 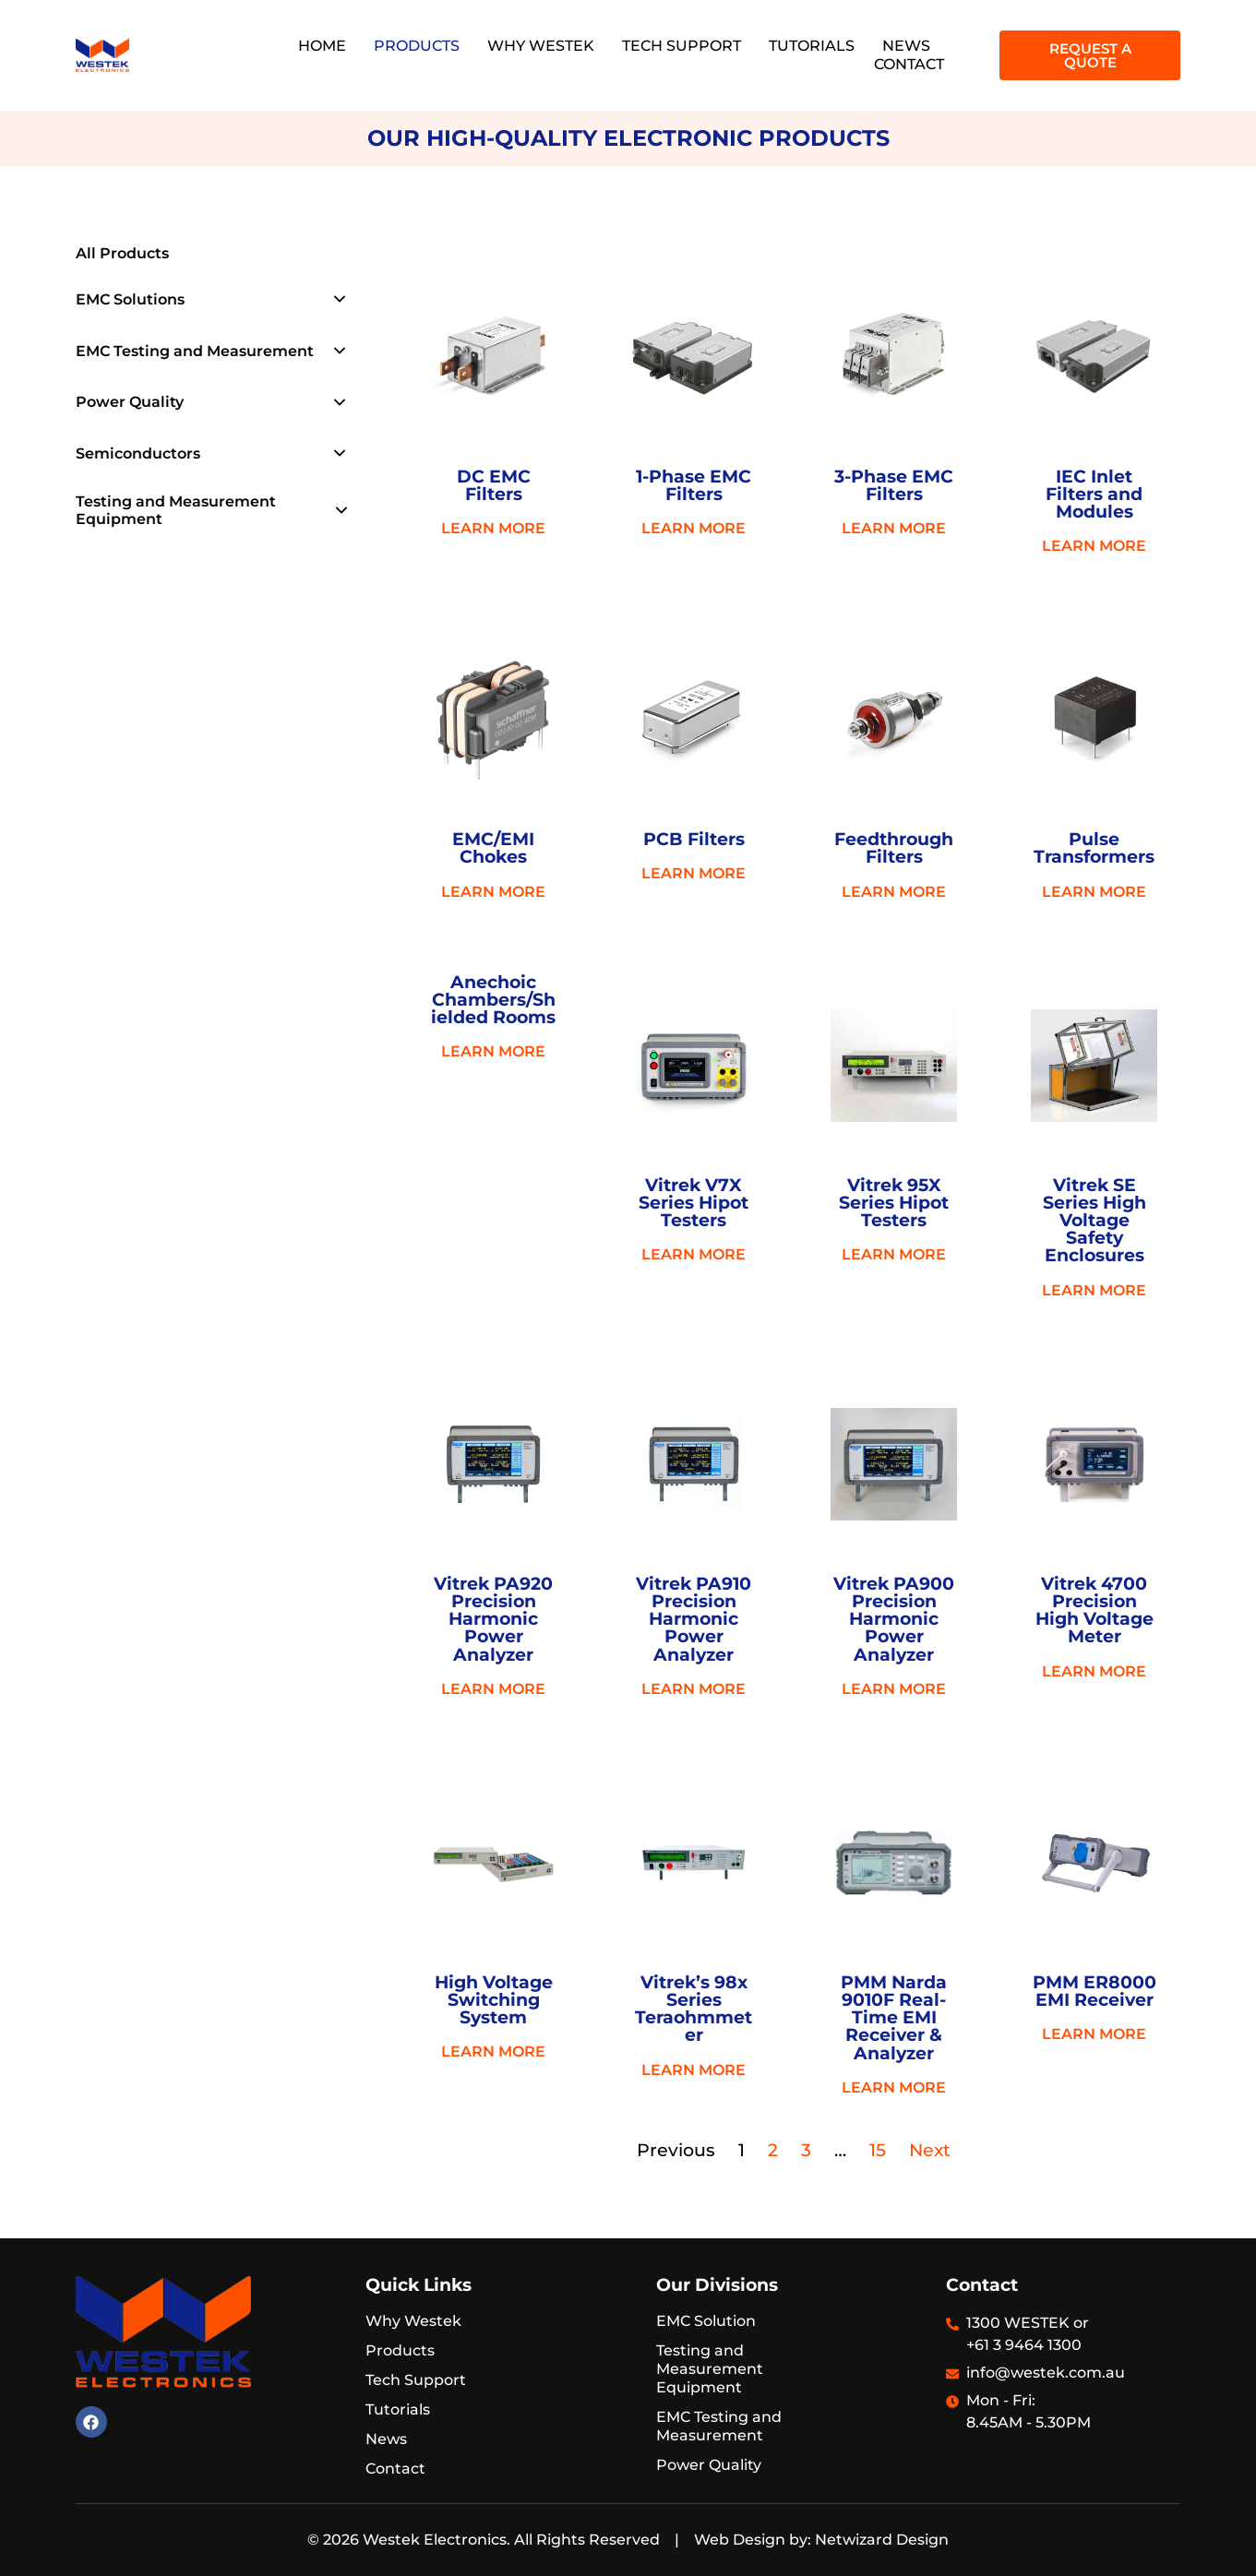 I want to click on 15, so click(x=877, y=2150).